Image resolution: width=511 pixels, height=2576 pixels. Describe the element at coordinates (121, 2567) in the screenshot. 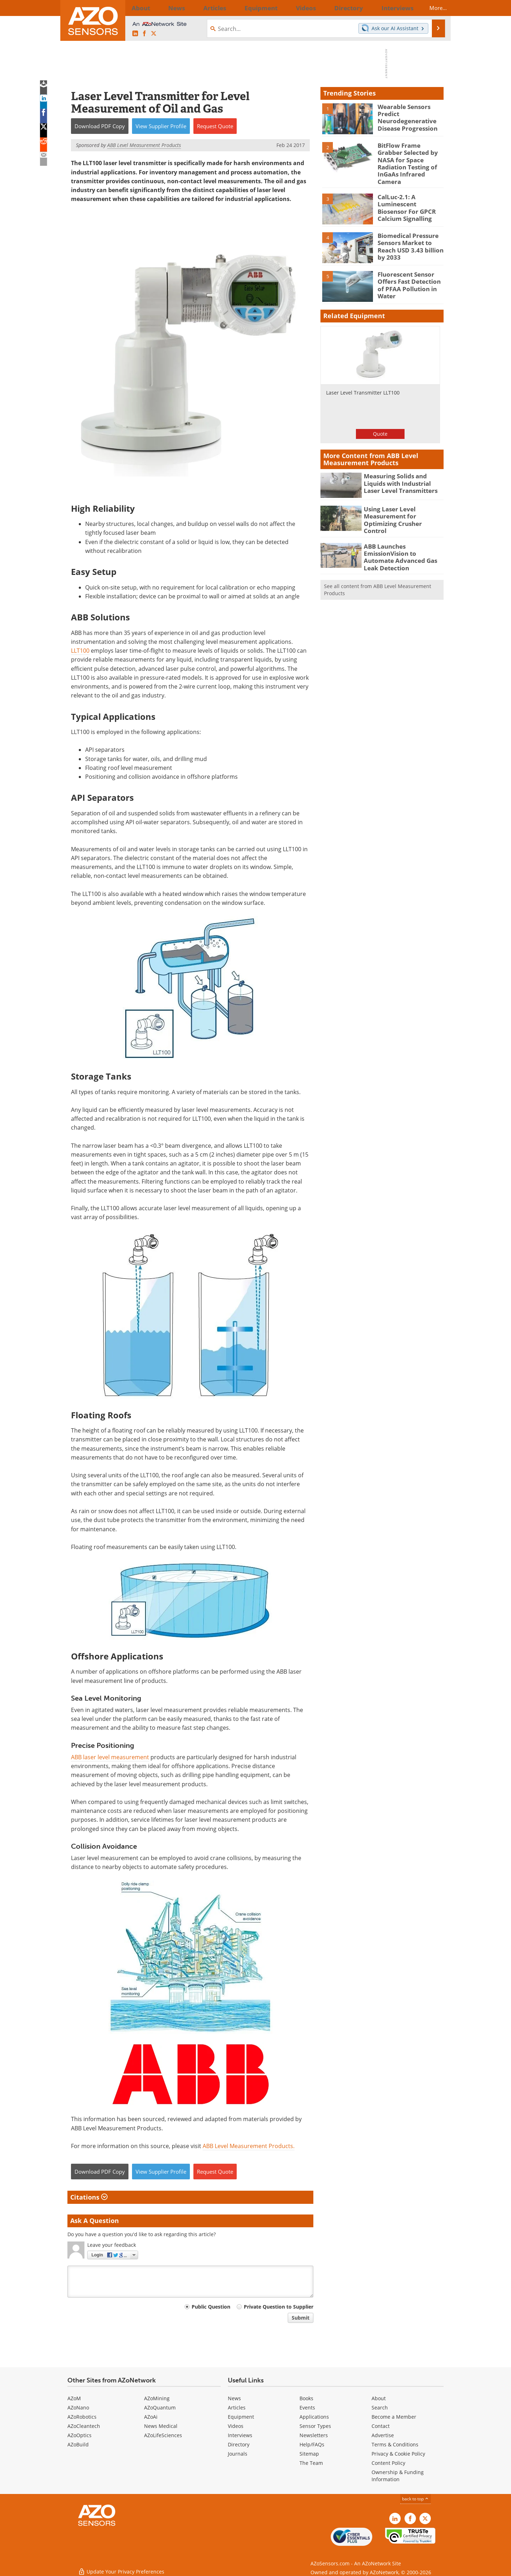

I see `Update Your Privacy Preferences` at that location.